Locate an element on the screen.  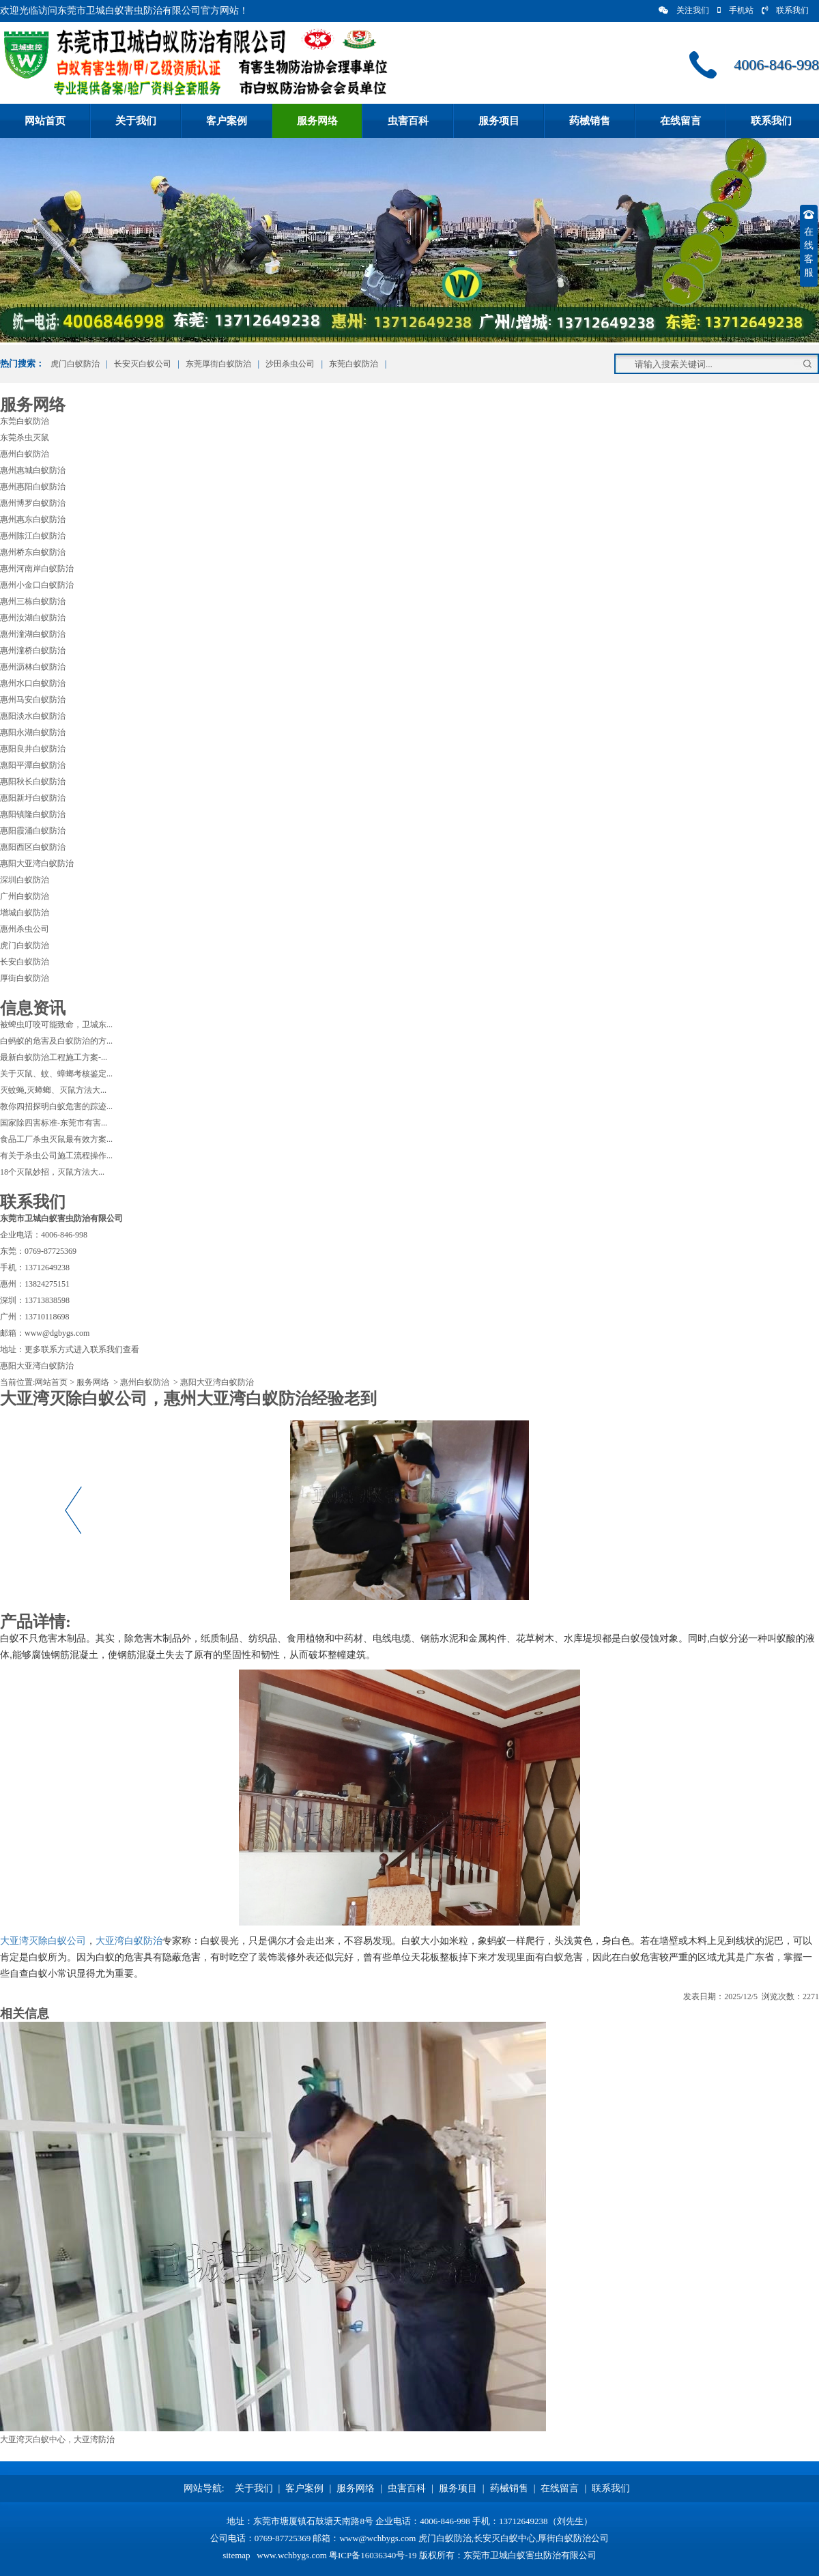
惠阳良井白蚁防治 is located at coordinates (33, 749).